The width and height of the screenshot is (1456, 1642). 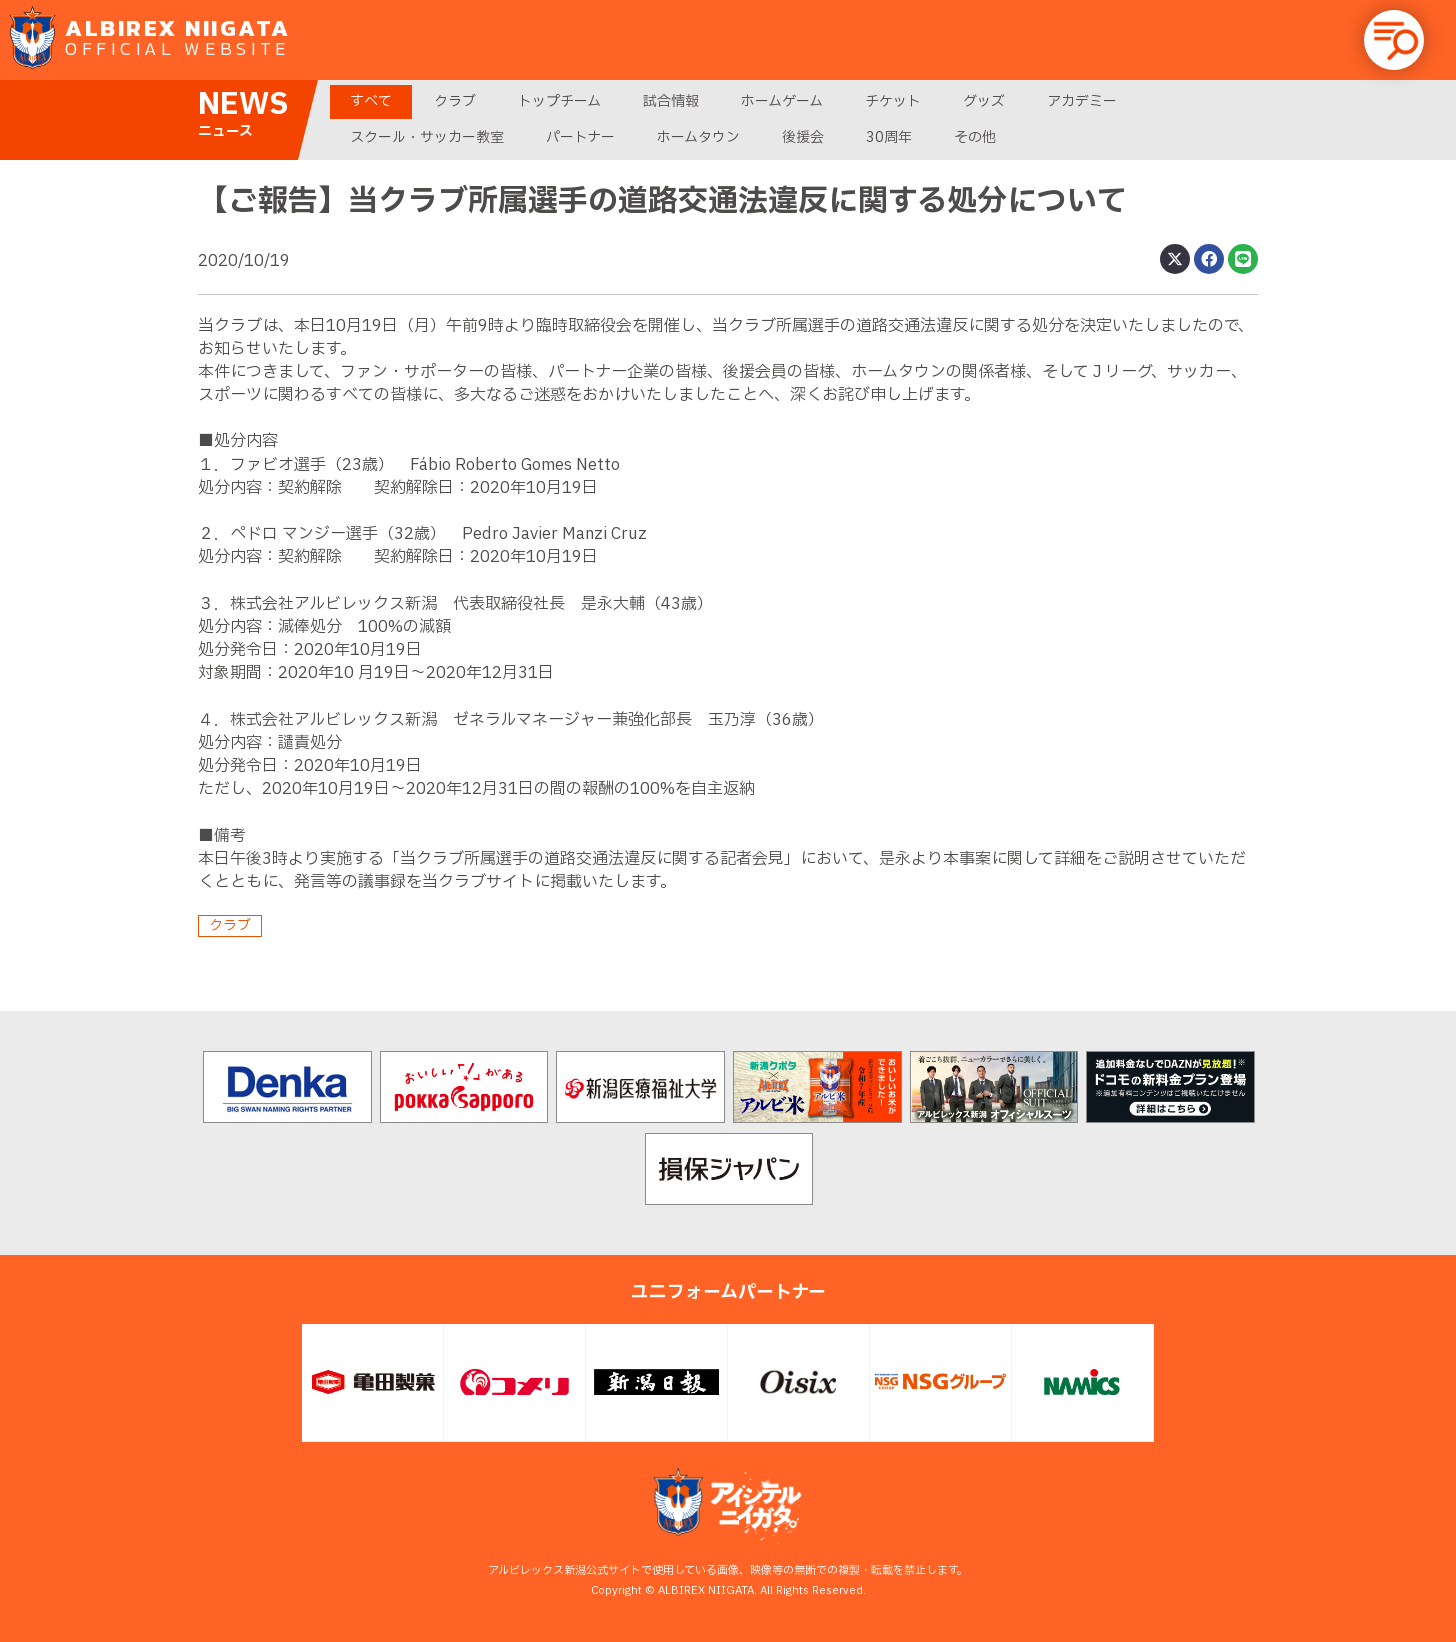 I want to click on スクール・サッカー教室, so click(x=427, y=137).